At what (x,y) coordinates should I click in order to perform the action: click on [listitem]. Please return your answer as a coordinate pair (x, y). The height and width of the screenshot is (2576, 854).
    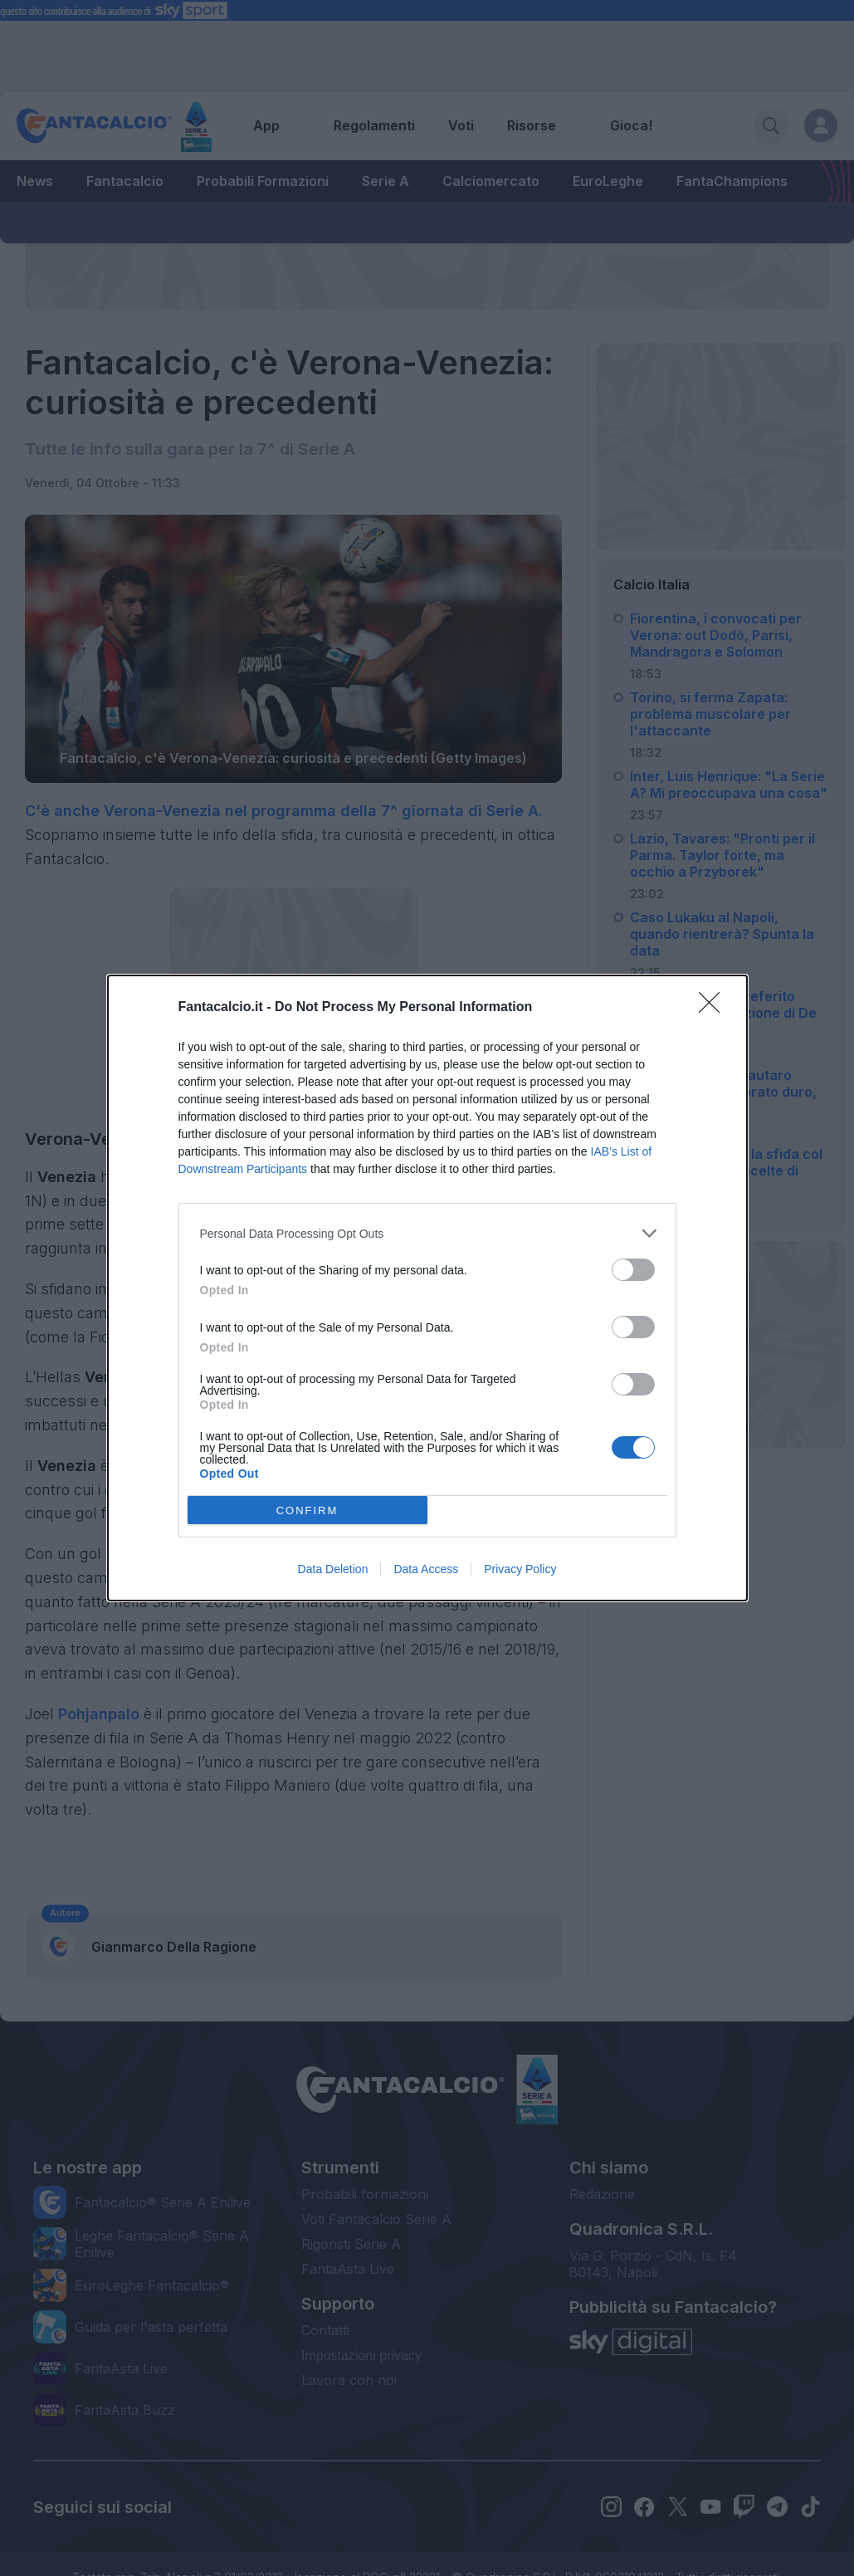
    Looking at the image, I should click on (427, 1233).